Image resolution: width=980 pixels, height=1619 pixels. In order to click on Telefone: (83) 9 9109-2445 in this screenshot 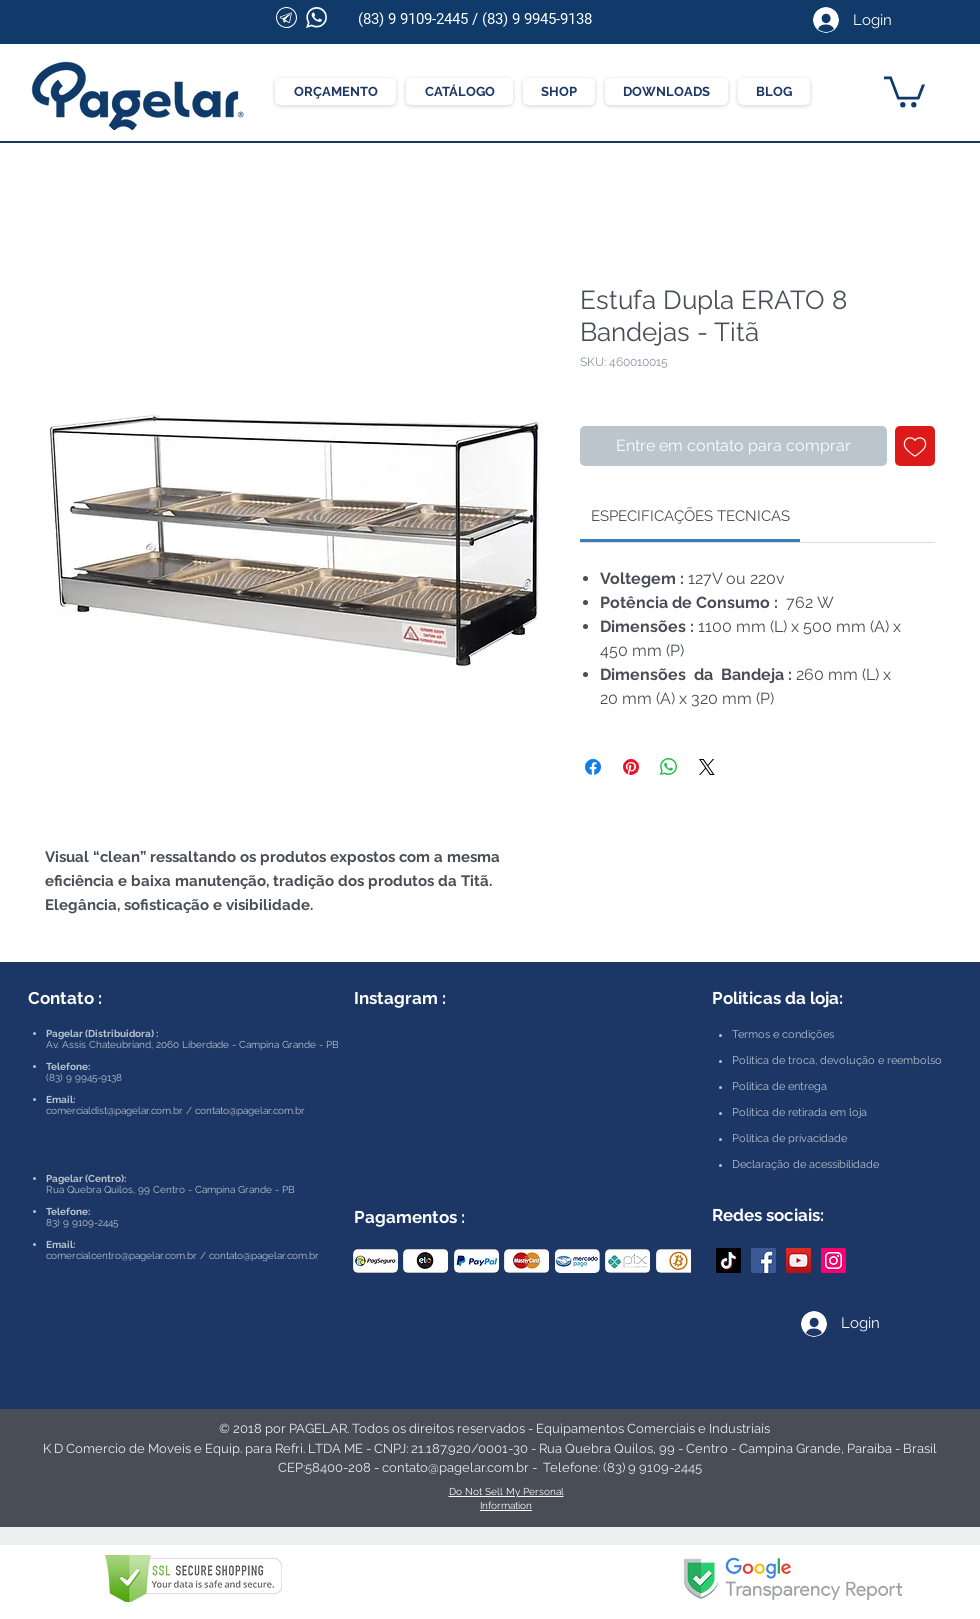, I will do `click(622, 1467)`.